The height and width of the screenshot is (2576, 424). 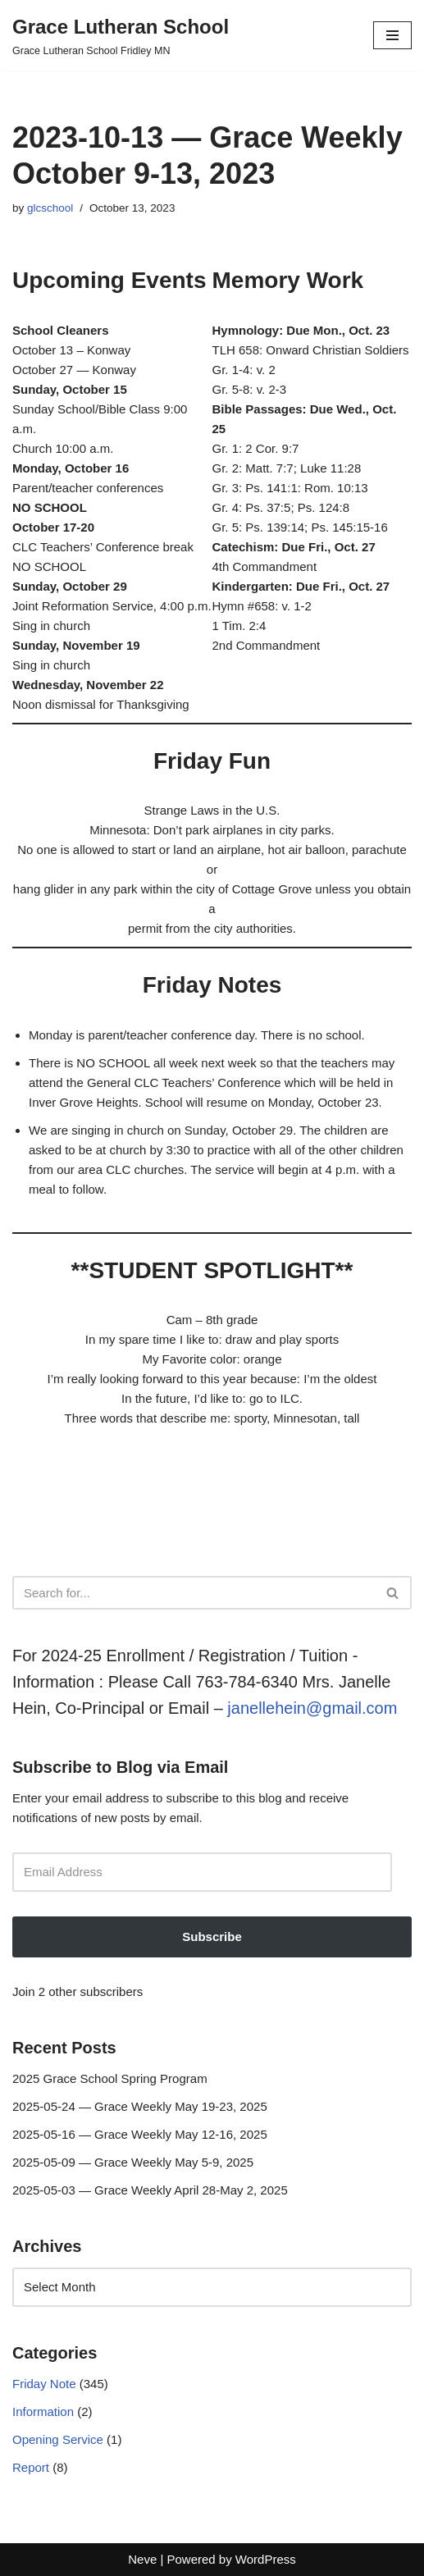 I want to click on [Navigation Menu], so click(x=392, y=35).